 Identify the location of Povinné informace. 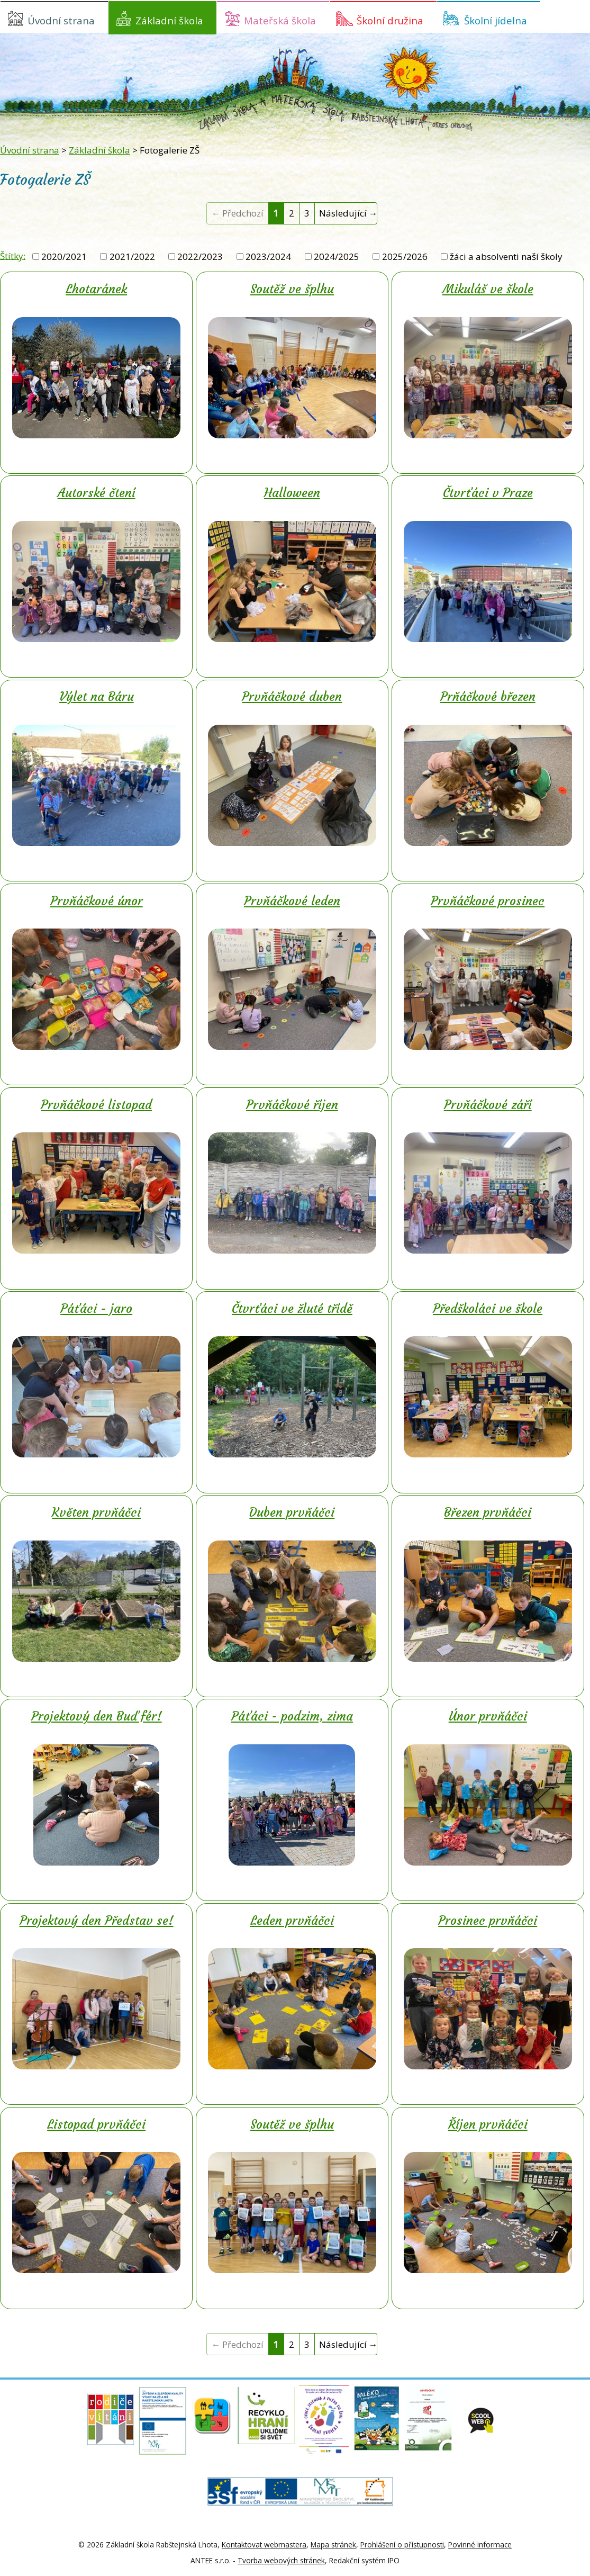
(480, 2544).